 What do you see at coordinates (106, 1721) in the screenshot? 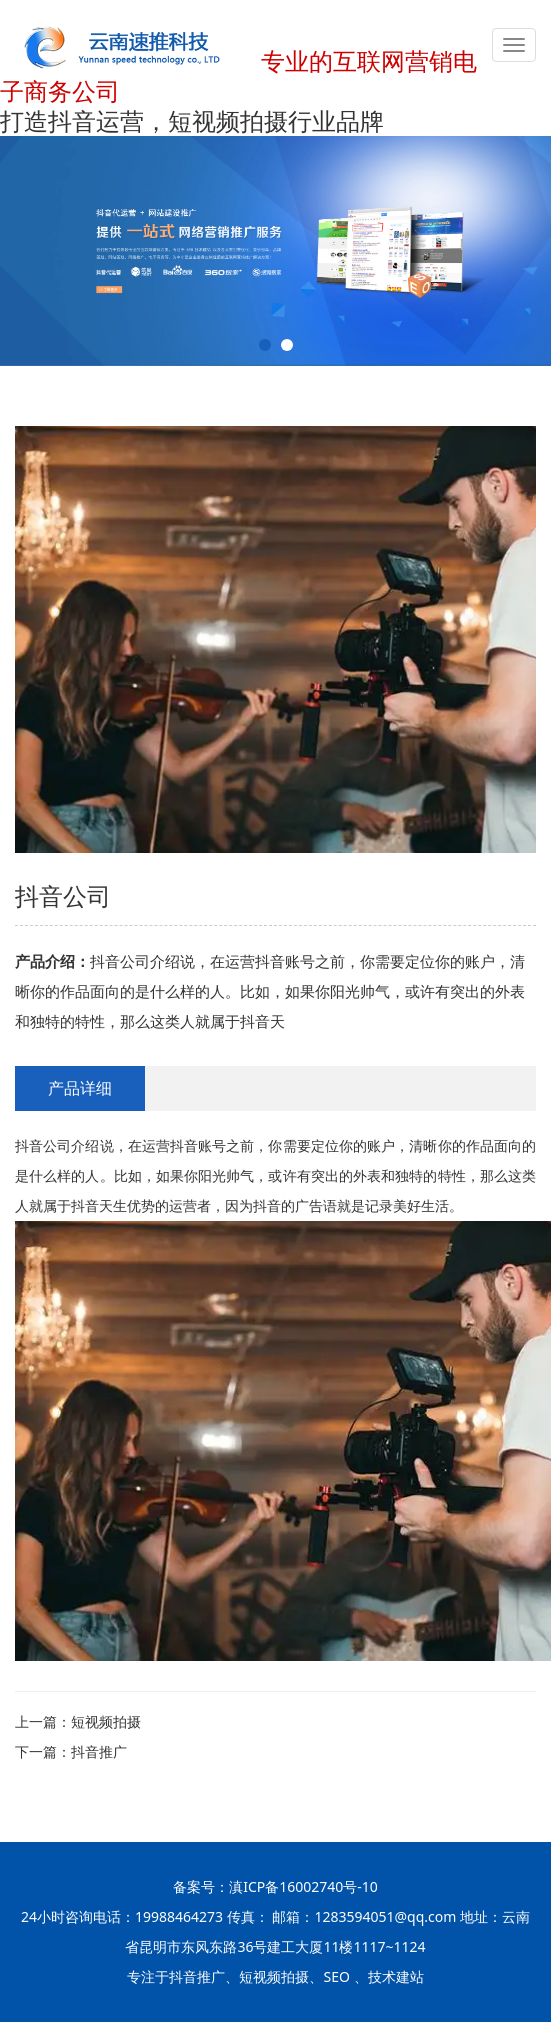
I see `短视频拍摄` at bounding box center [106, 1721].